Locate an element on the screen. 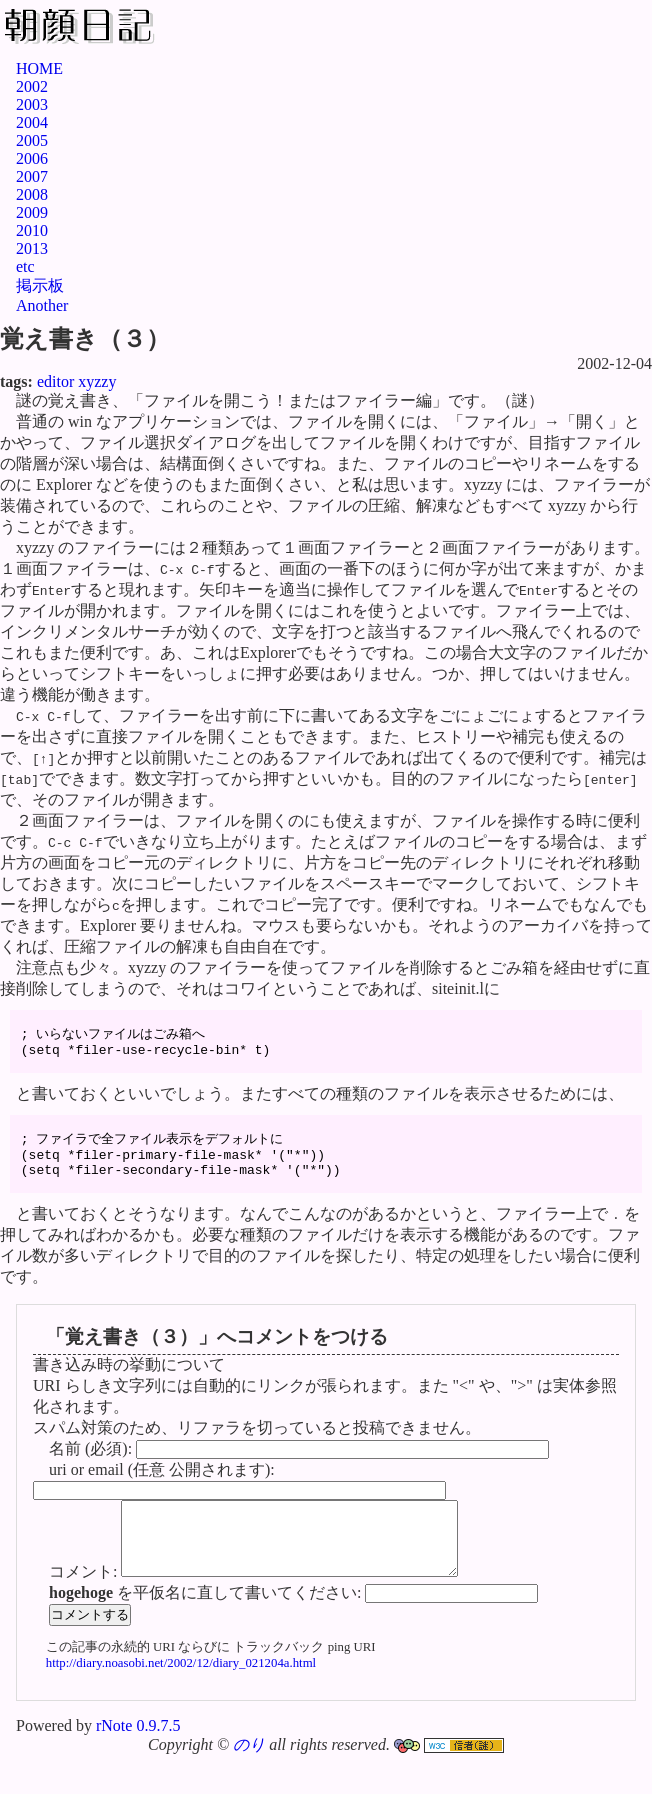 The image size is (652, 1794). 2006 is located at coordinates (32, 158).